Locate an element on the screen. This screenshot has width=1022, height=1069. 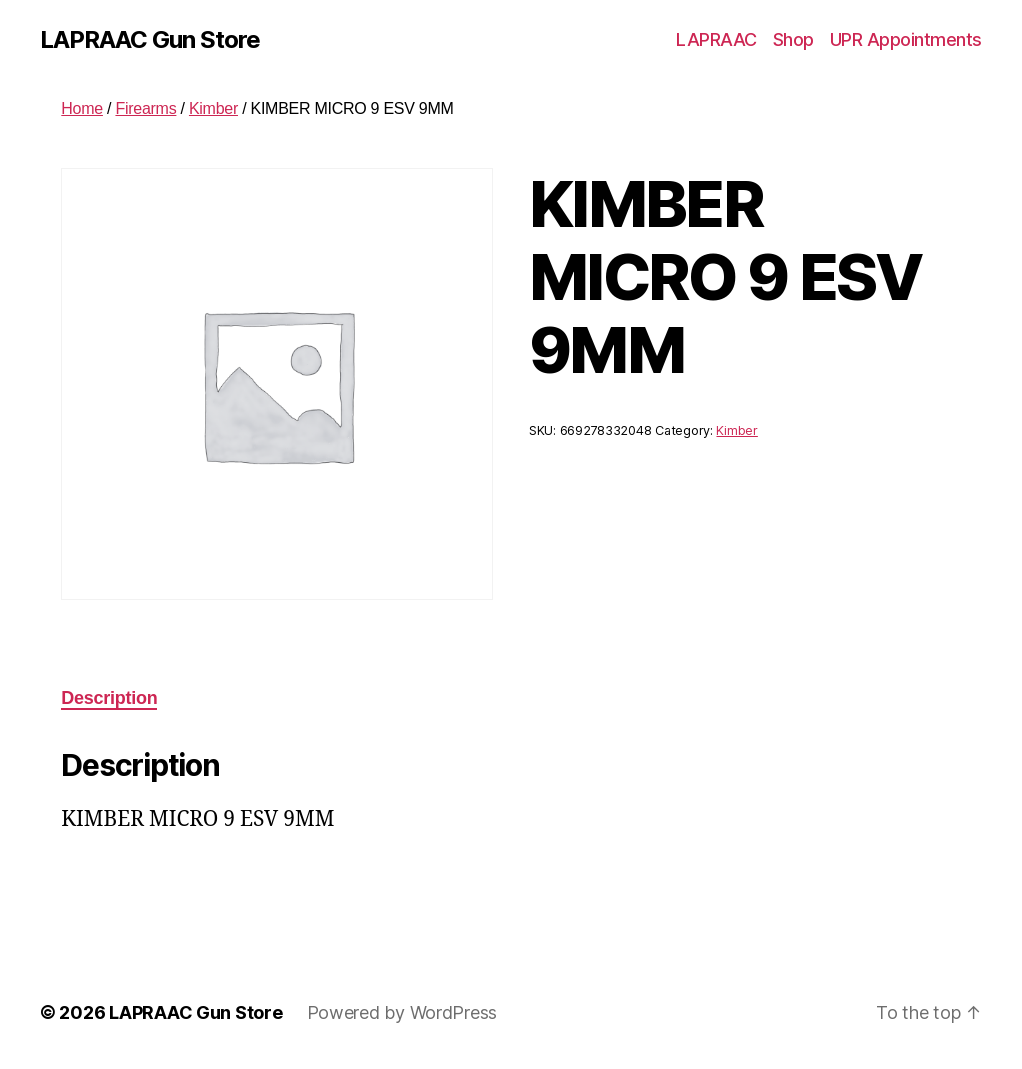
UPR Appointments is located at coordinates (906, 39).